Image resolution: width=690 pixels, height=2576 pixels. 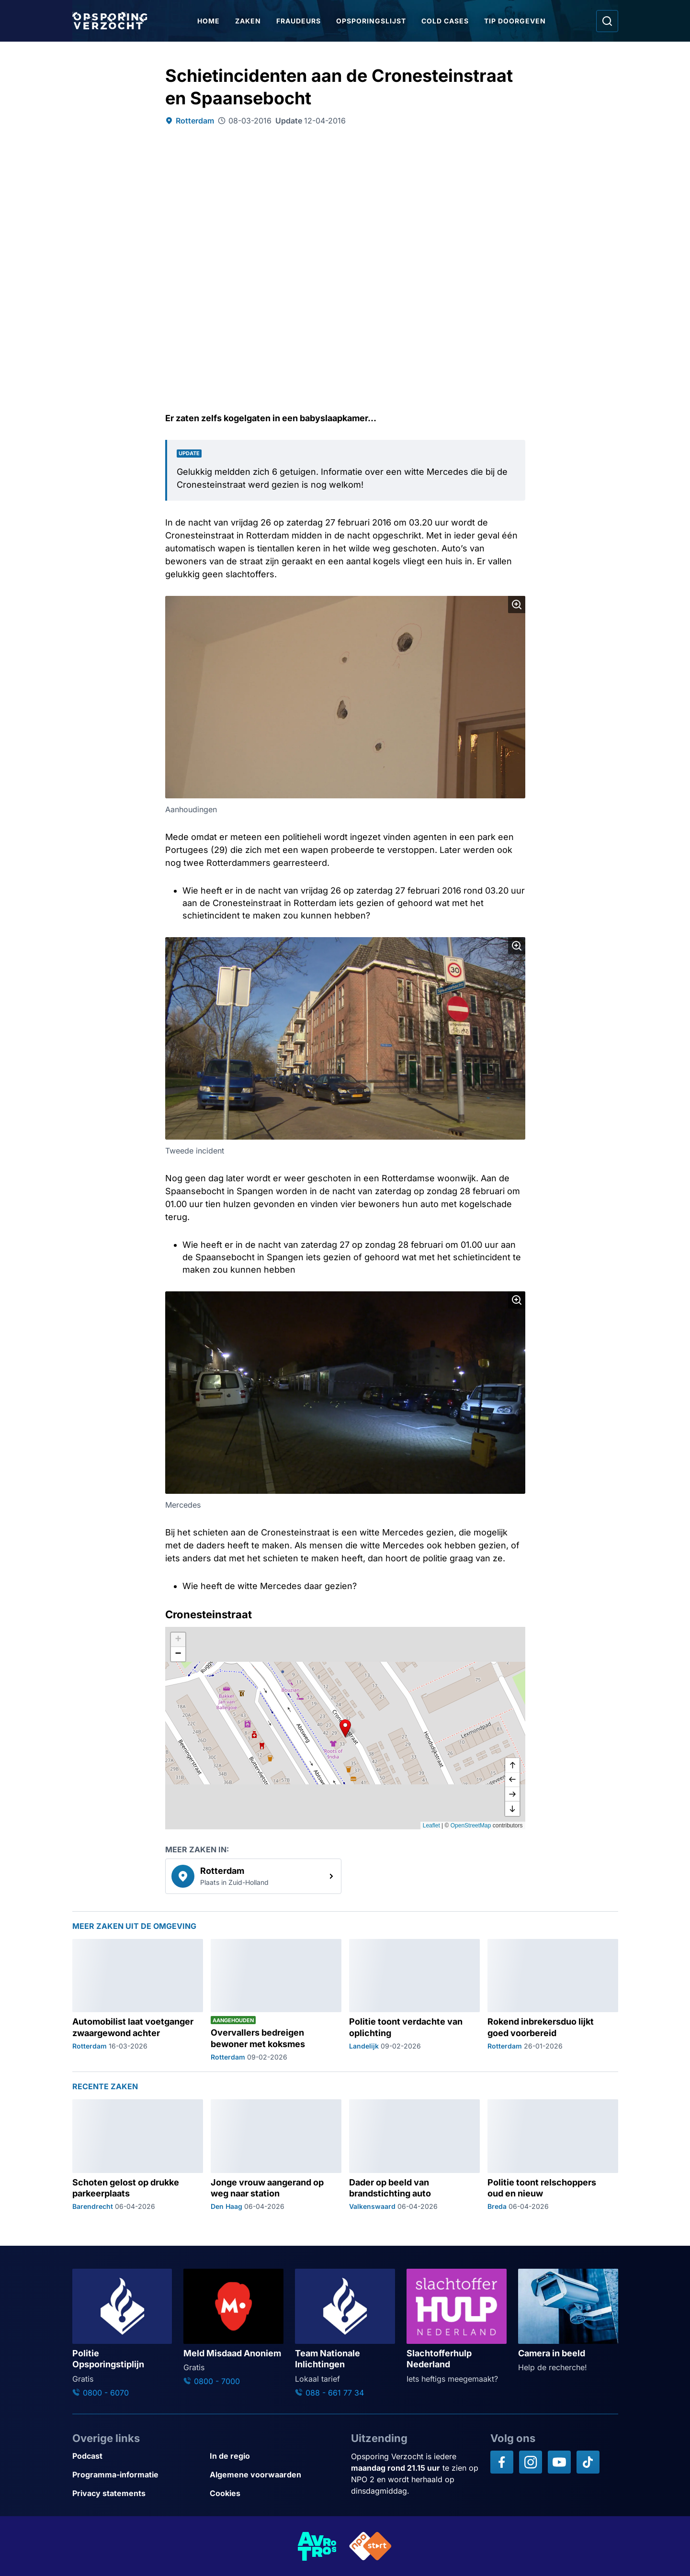 What do you see at coordinates (317, 2546) in the screenshot?
I see `[Link naar AVROTROS]` at bounding box center [317, 2546].